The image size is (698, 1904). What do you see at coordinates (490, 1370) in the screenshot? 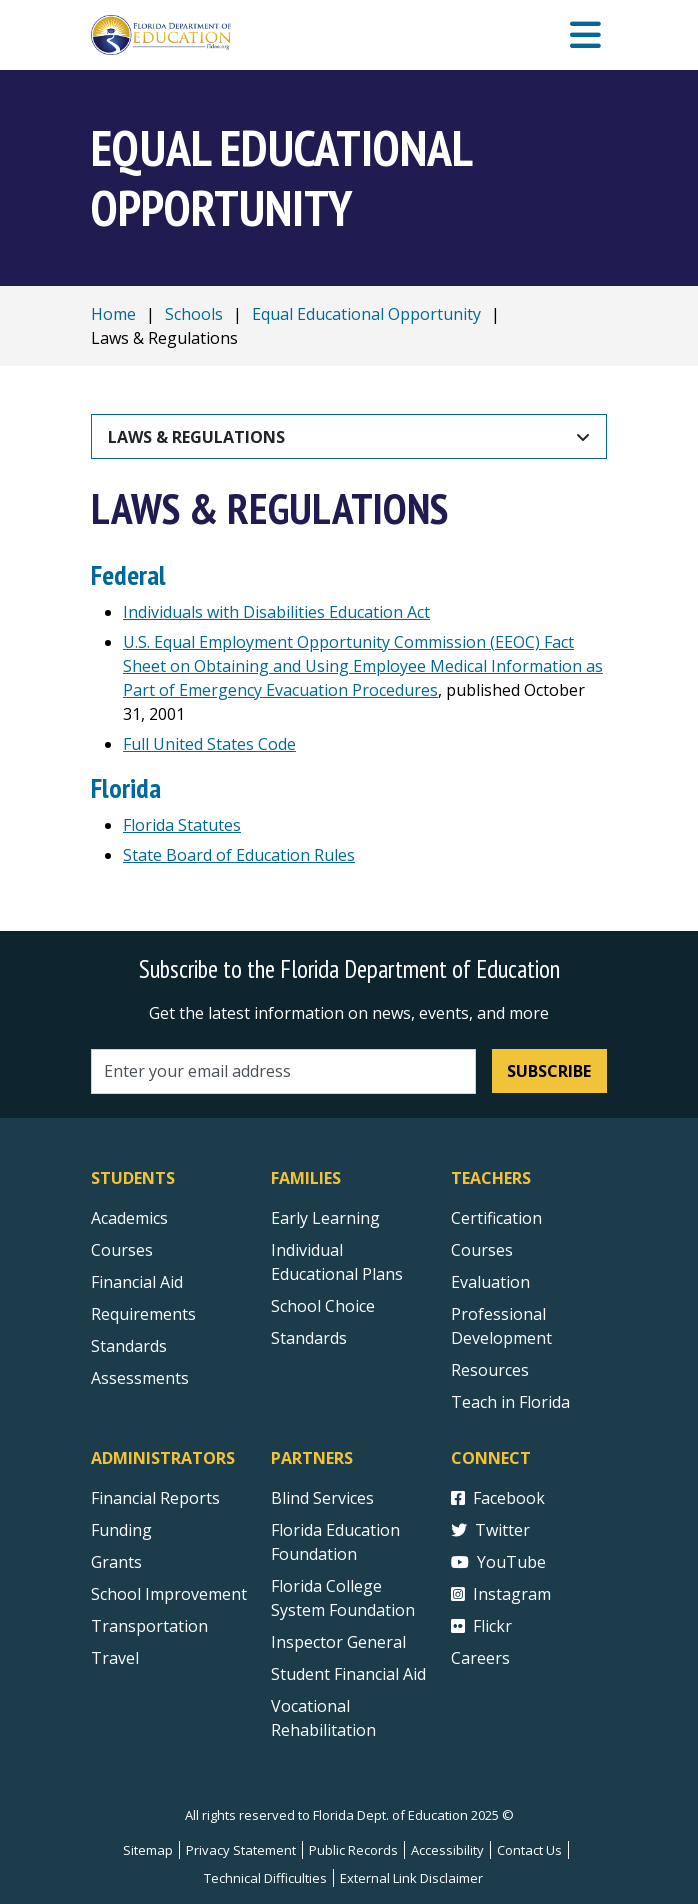
I see `Resources` at bounding box center [490, 1370].